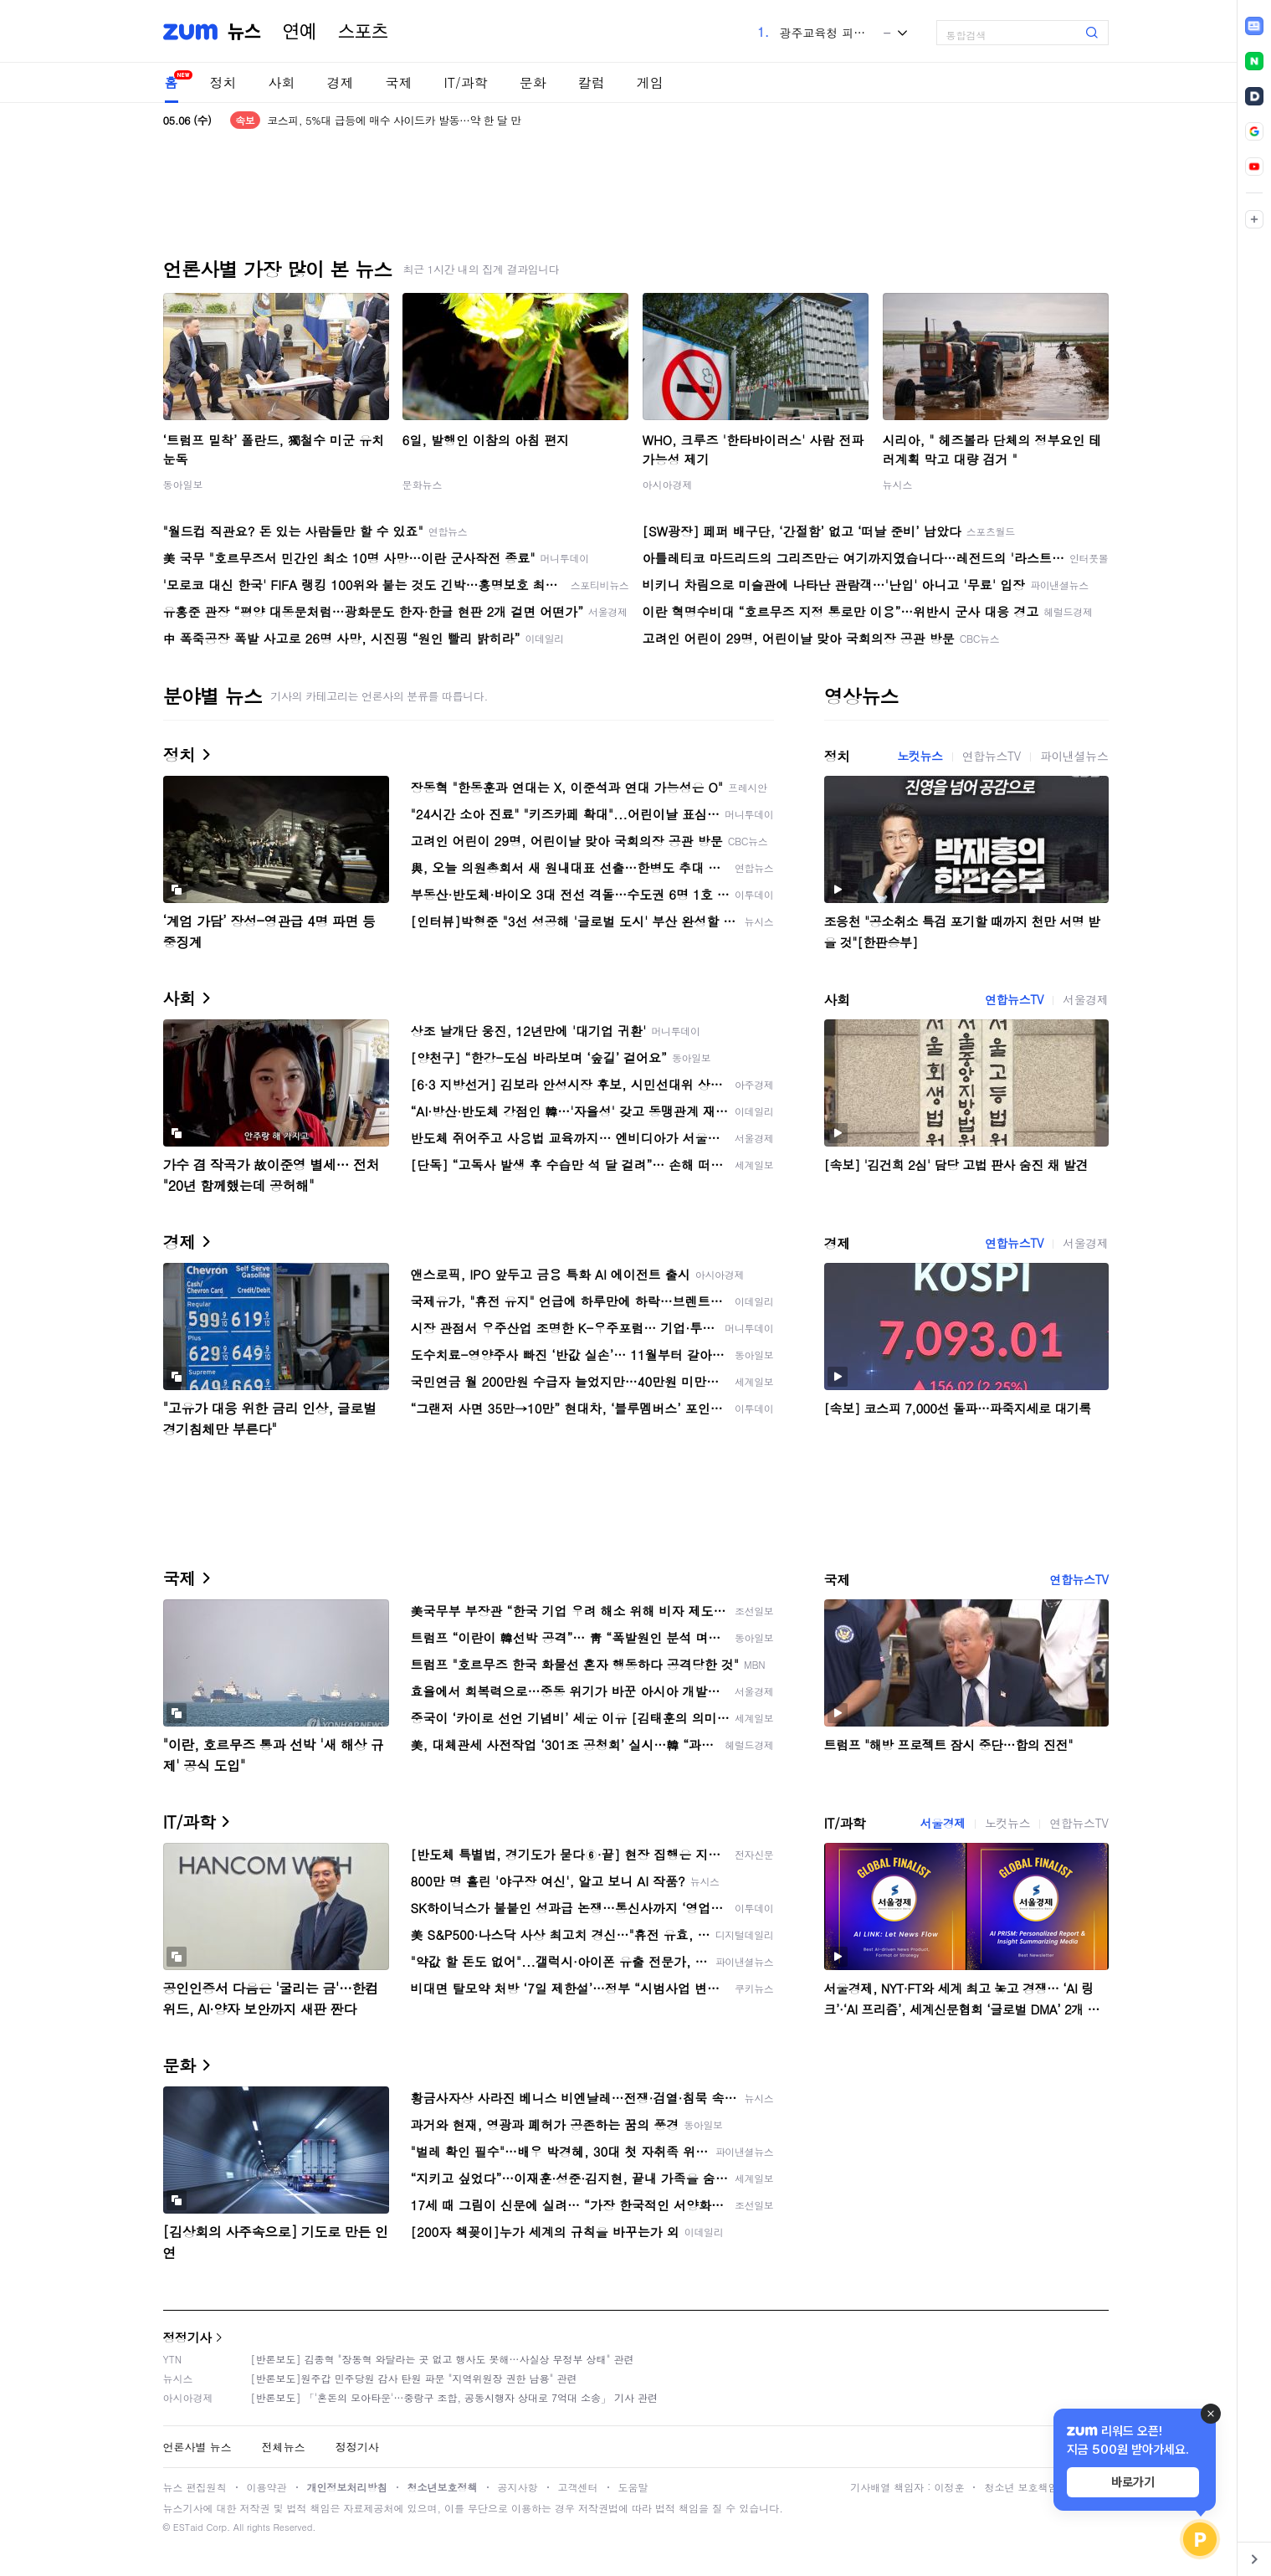  Describe the element at coordinates (283, 2447) in the screenshot. I see `전체뉴스` at that location.